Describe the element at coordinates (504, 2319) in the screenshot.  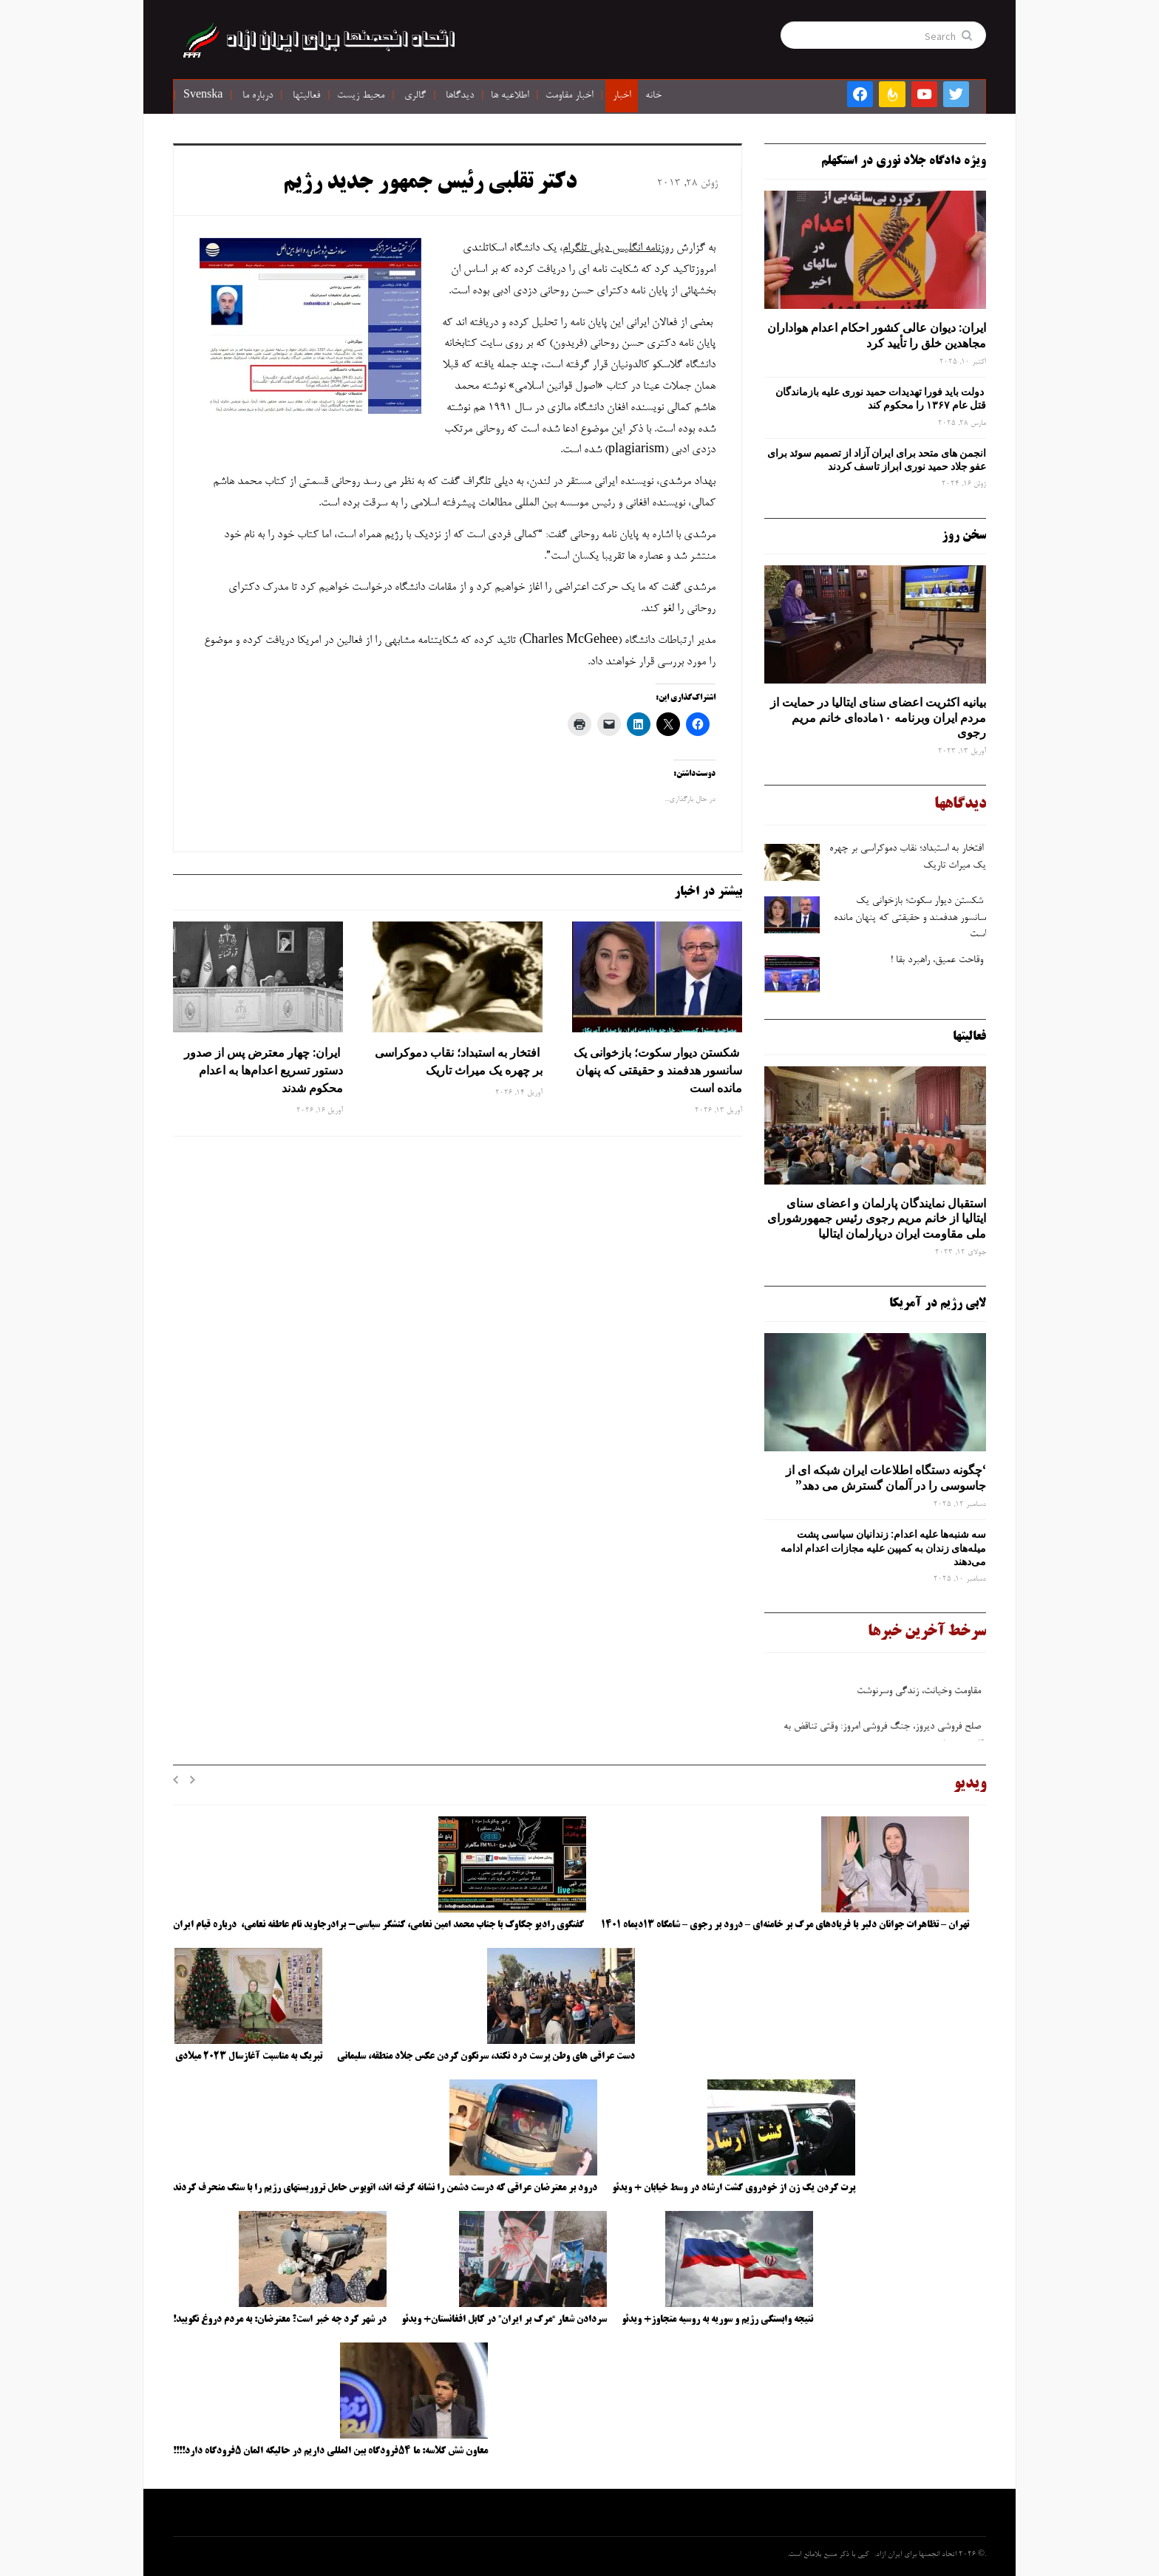
I see `سردادن شعار “مرگ بر ایران” در کابل افغانستان+ ویدئو` at that location.